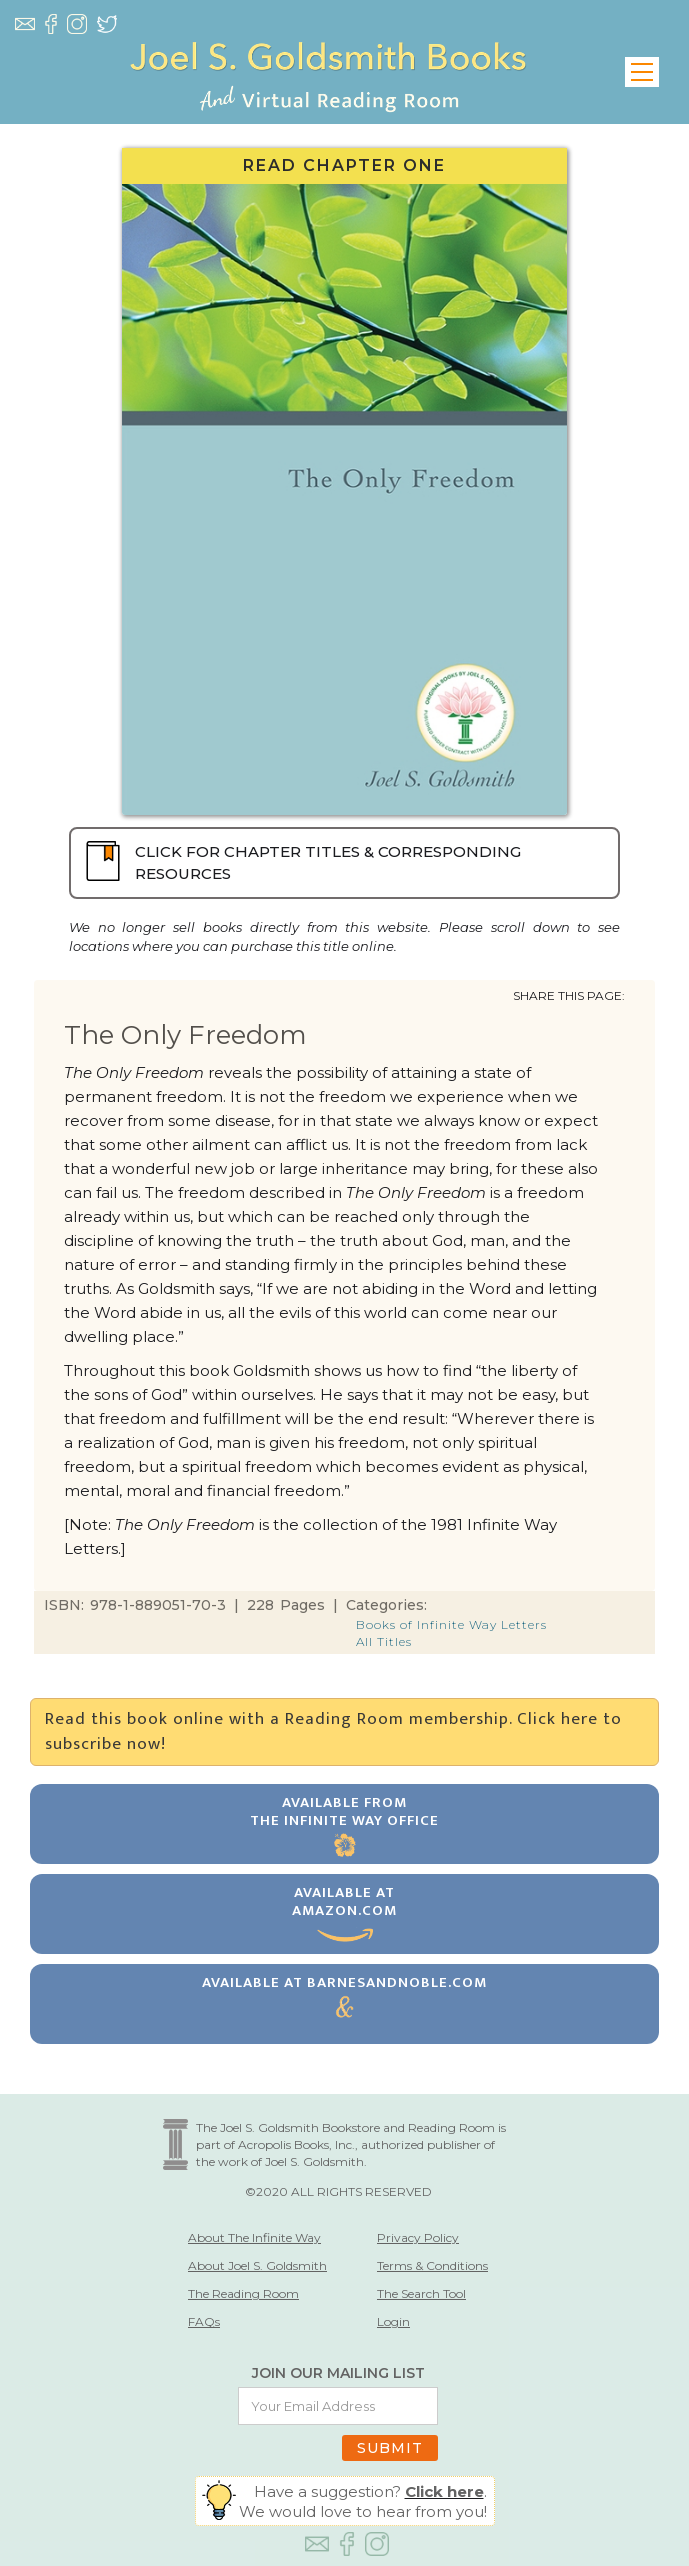 The width and height of the screenshot is (689, 2566). Describe the element at coordinates (243, 2293) in the screenshot. I see `The Reading Room` at that location.